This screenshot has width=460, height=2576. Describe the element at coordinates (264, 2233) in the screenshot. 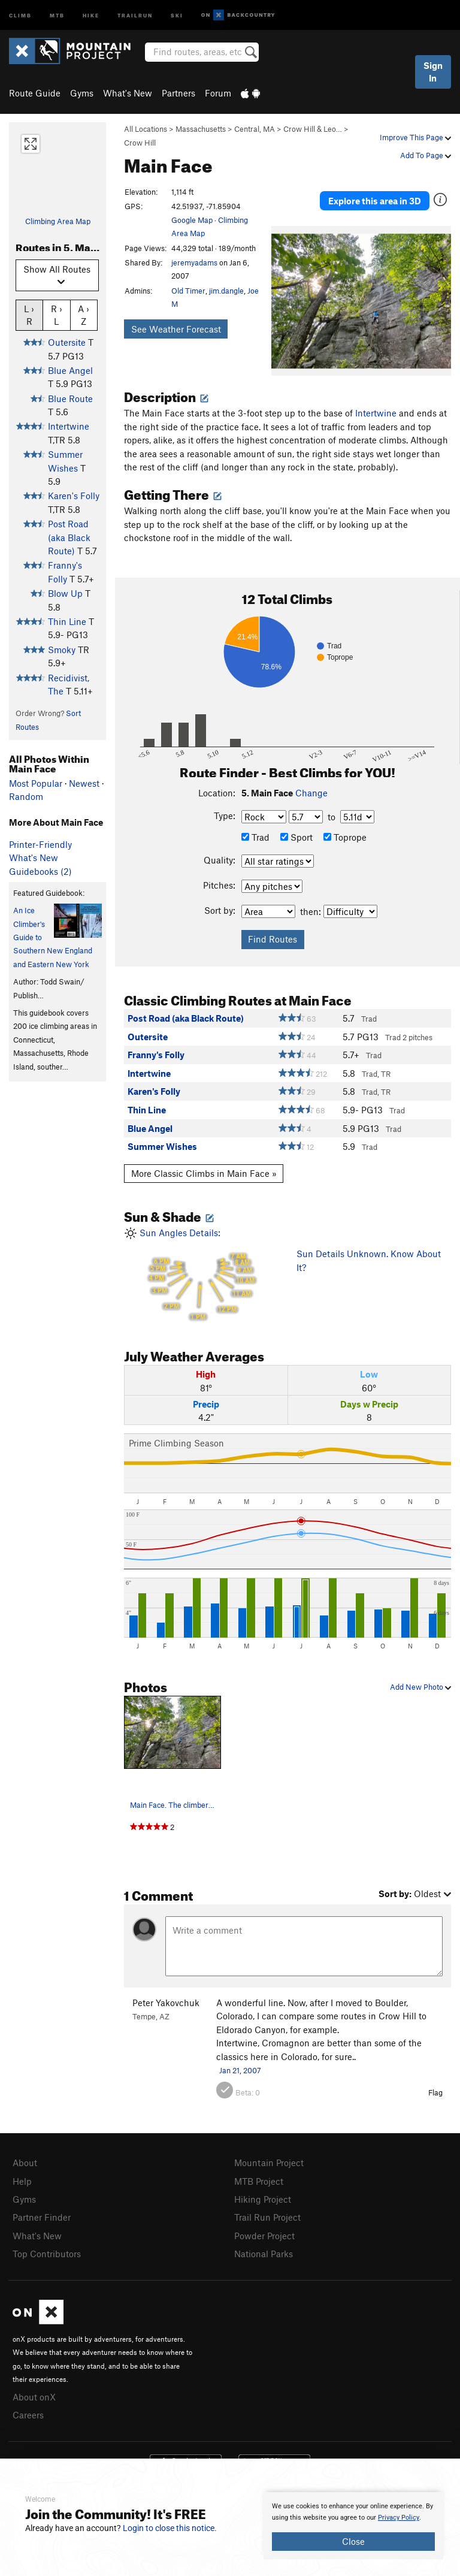

I see `Powder Project` at that location.